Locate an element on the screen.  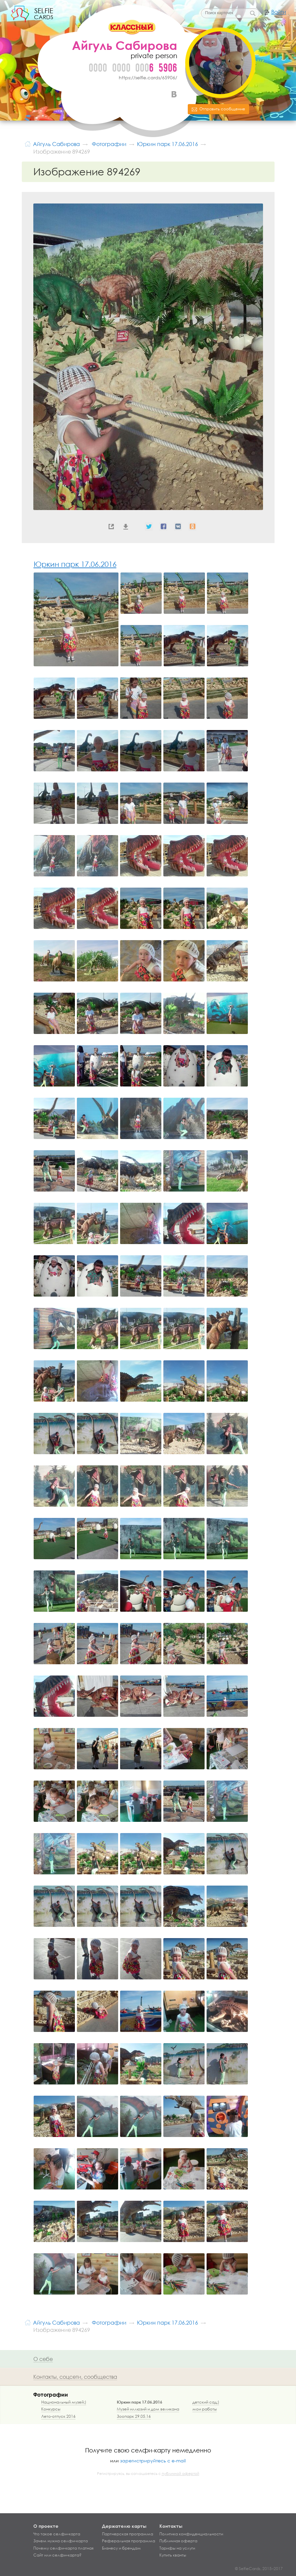
публичной офертой is located at coordinates (180, 2473).